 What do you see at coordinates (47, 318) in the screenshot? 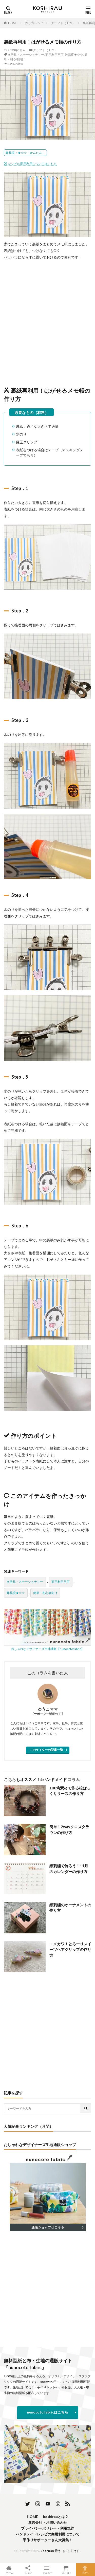
I see `[Advertisement]` at bounding box center [47, 318].